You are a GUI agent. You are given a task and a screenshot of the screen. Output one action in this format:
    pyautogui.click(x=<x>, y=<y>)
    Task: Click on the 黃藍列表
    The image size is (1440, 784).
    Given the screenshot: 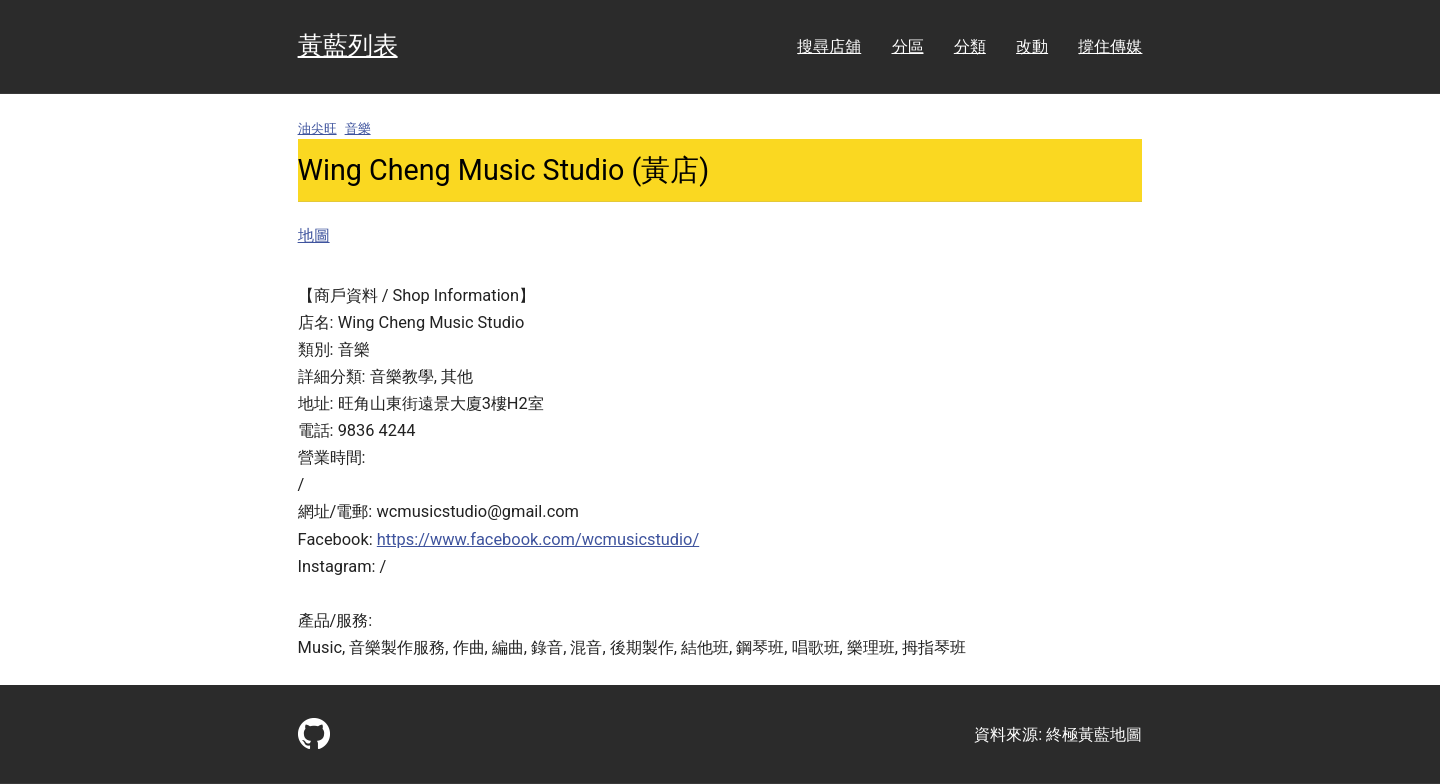 What is the action you would take?
    pyautogui.click(x=348, y=45)
    